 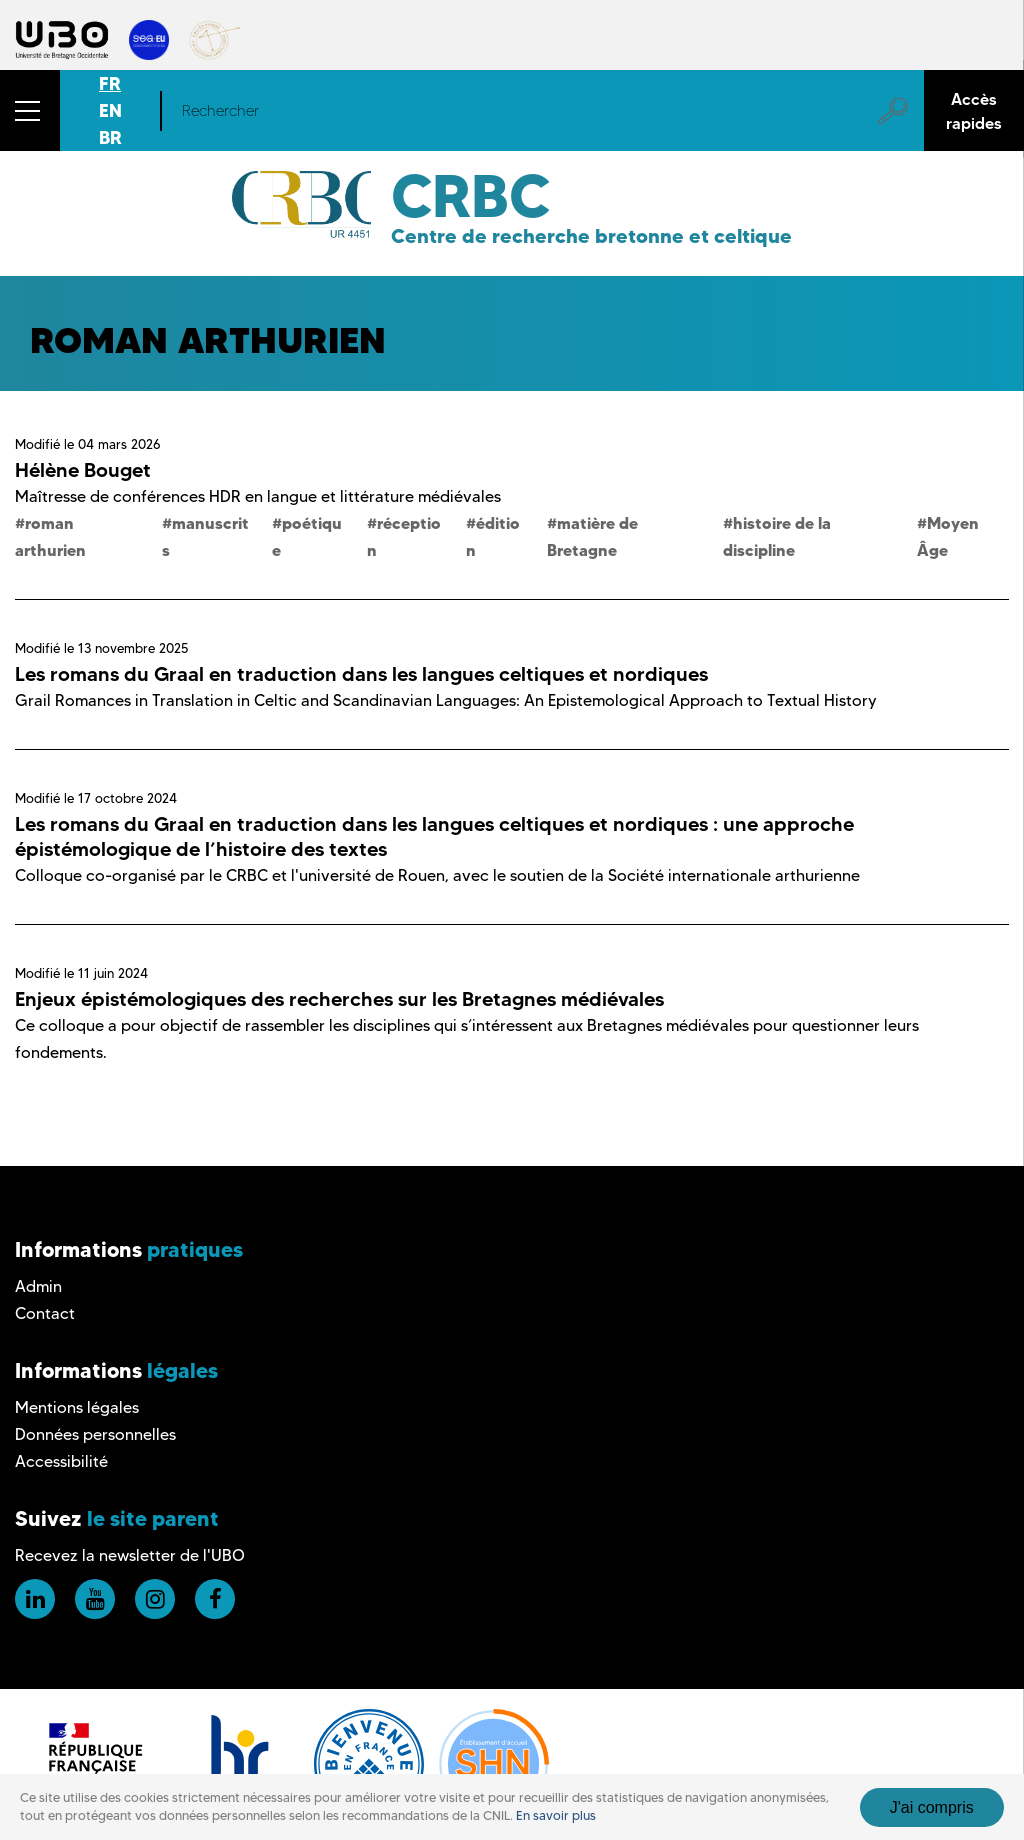 I want to click on FR, so click(x=110, y=83).